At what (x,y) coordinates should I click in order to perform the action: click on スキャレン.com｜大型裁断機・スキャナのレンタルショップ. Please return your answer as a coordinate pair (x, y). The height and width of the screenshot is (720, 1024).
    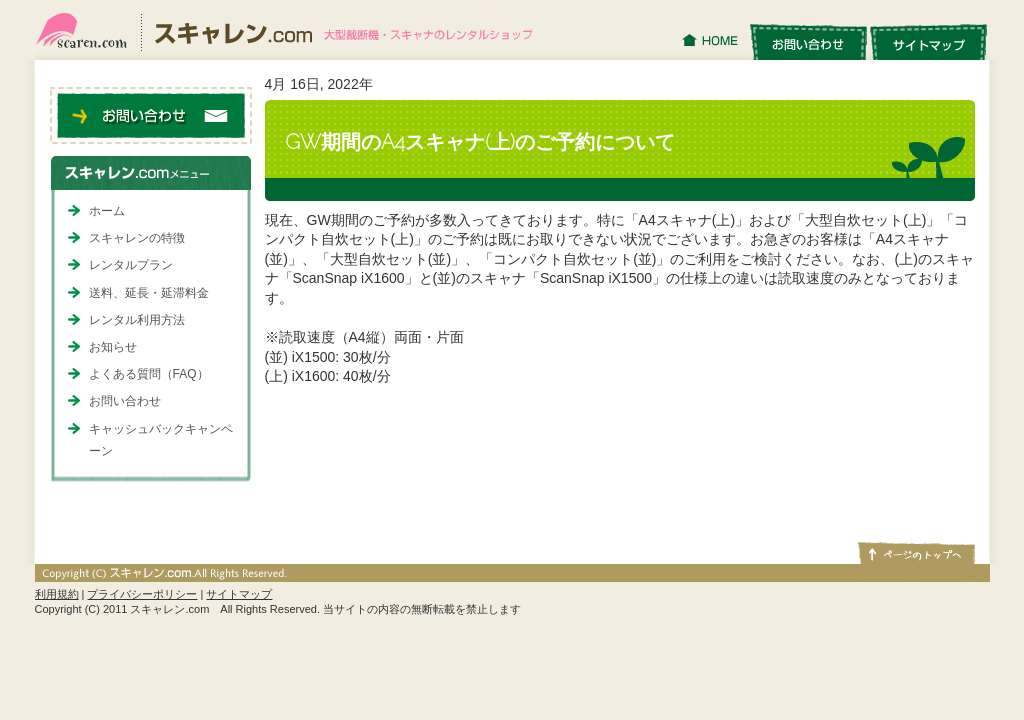
    Looking at the image, I should click on (292, 30).